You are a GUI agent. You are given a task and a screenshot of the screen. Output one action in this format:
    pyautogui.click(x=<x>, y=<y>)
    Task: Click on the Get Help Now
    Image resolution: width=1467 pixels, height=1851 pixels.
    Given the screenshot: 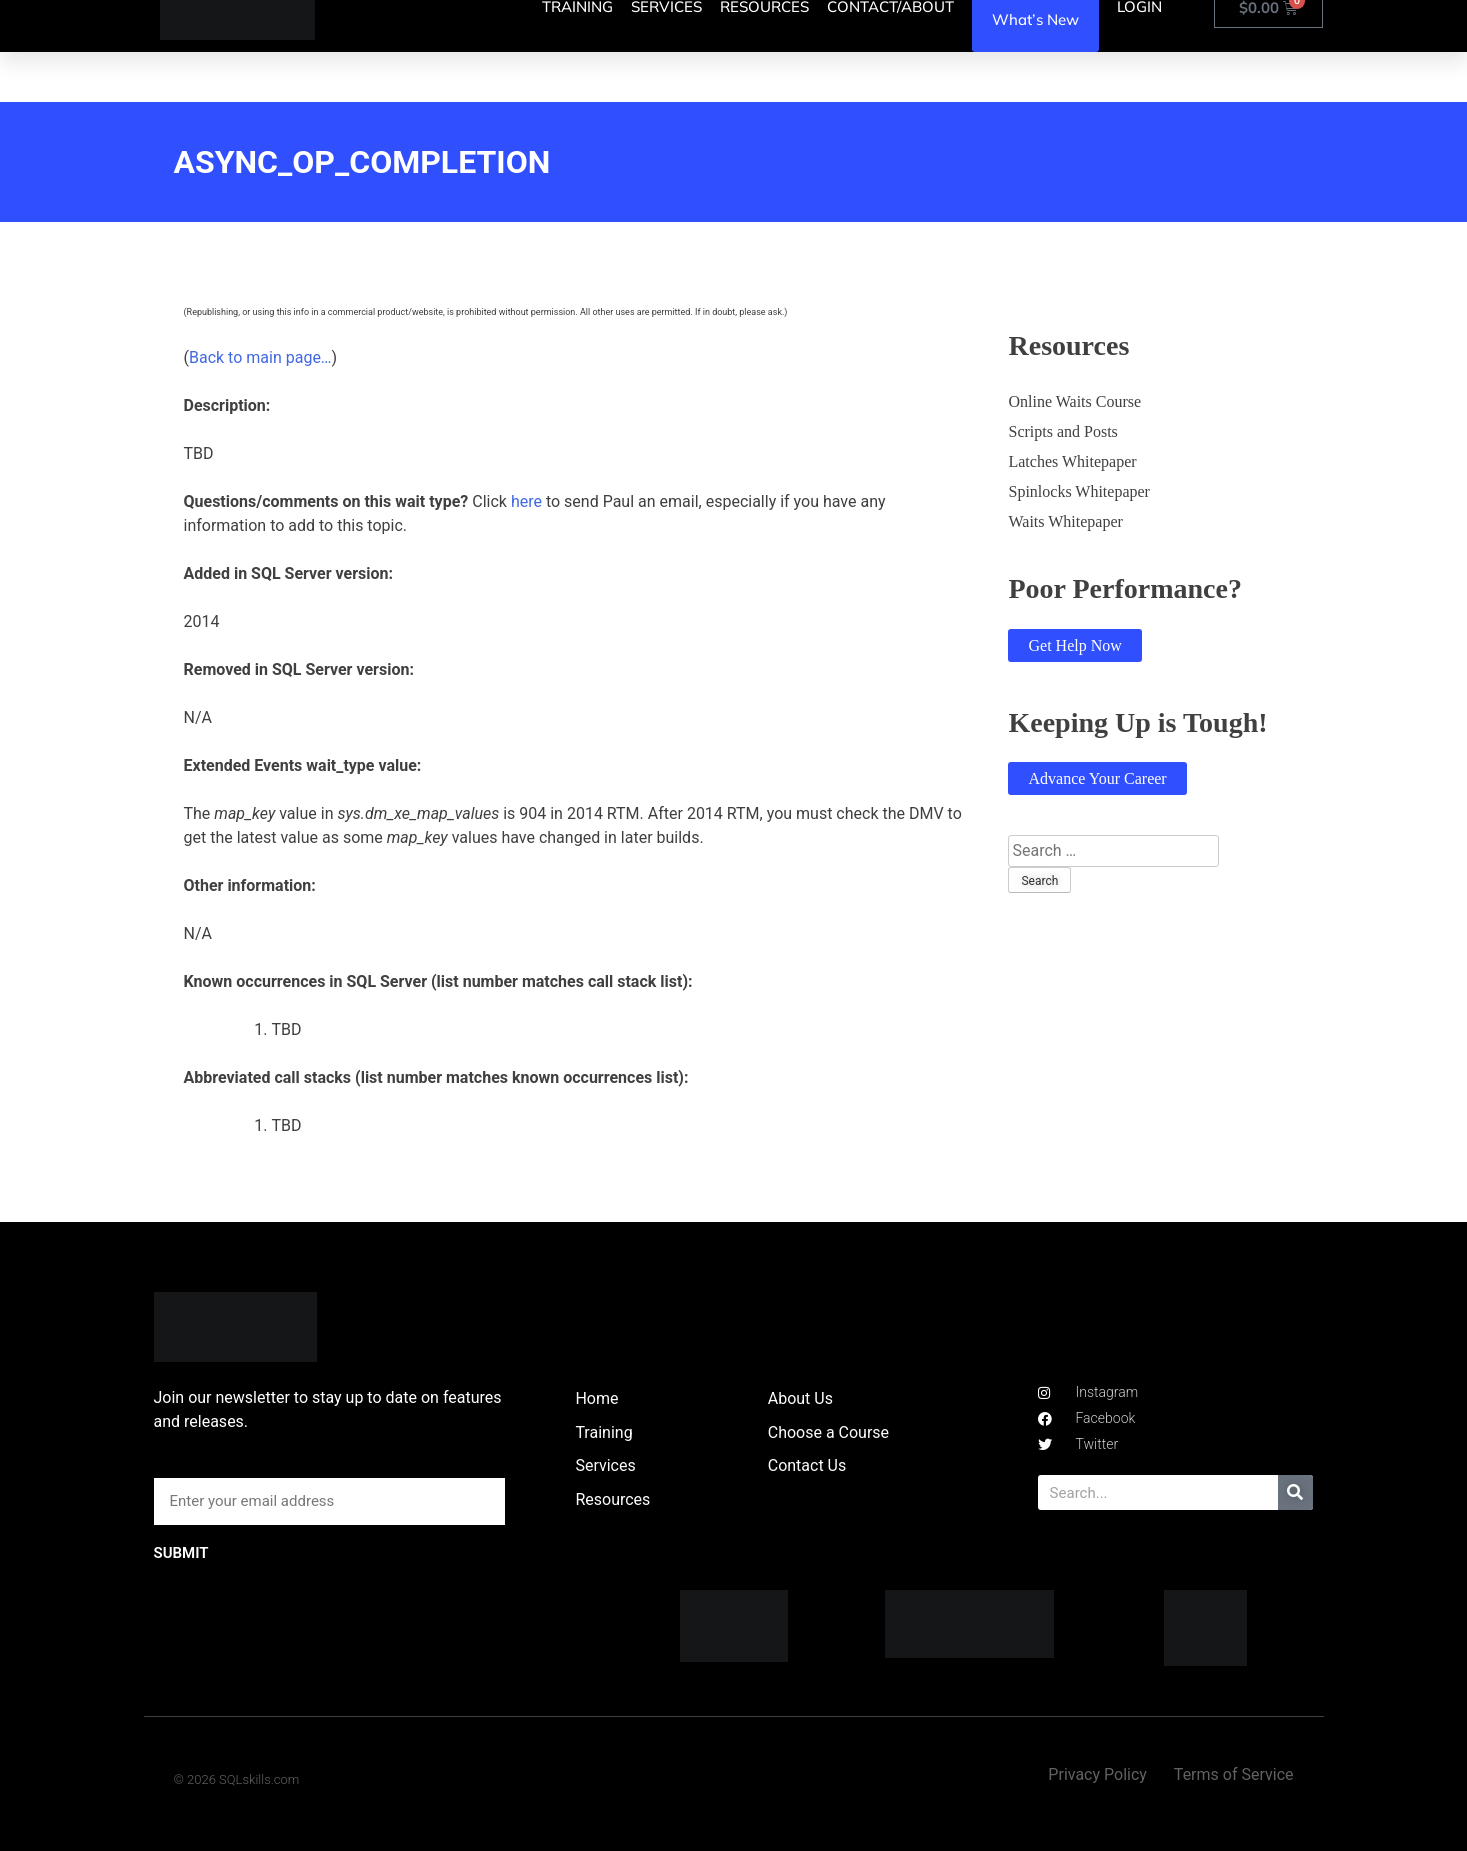 What is the action you would take?
    pyautogui.click(x=1074, y=645)
    